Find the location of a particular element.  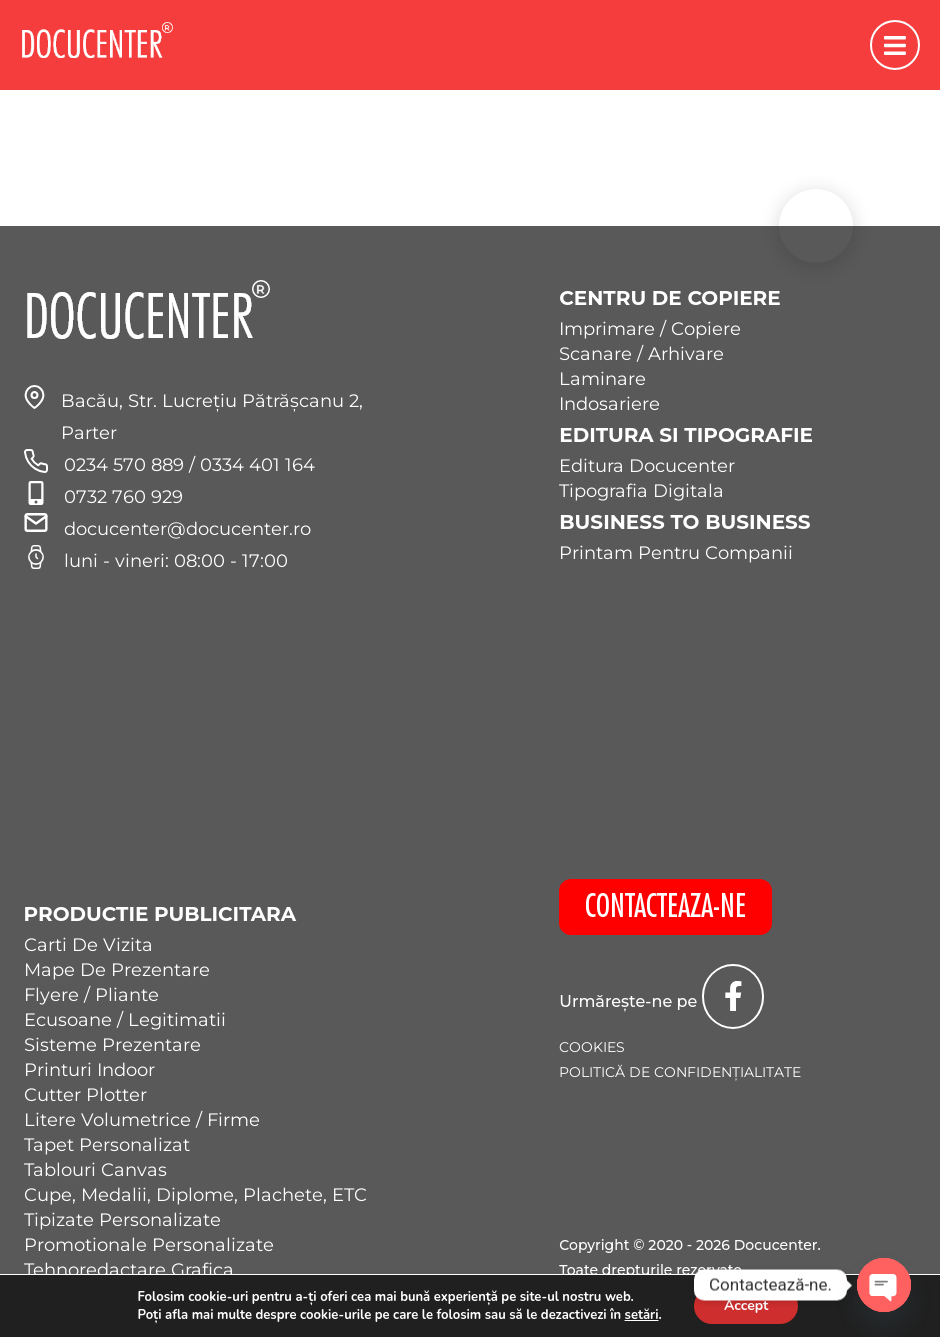

Printam Pentru Companii is located at coordinates (676, 553).